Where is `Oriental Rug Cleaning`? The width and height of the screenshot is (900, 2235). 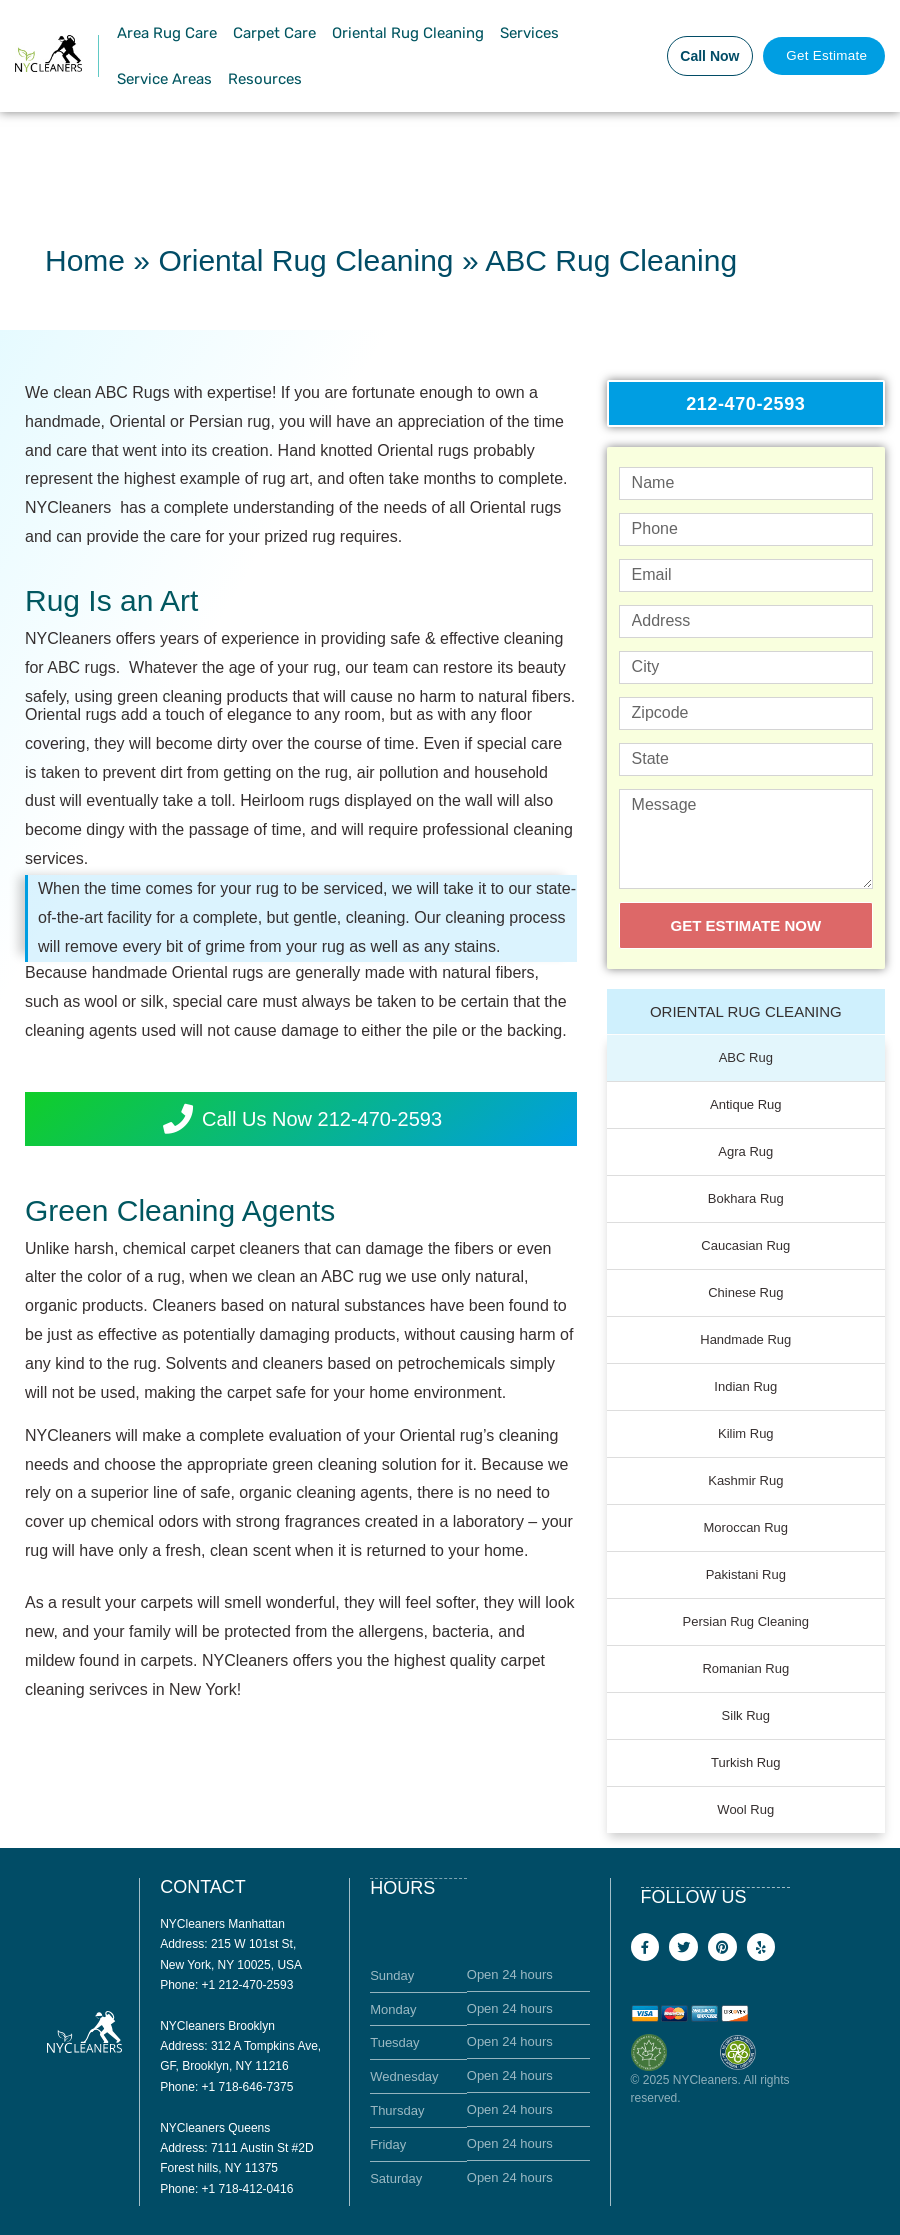 Oriental Rug Cleaning is located at coordinates (408, 33).